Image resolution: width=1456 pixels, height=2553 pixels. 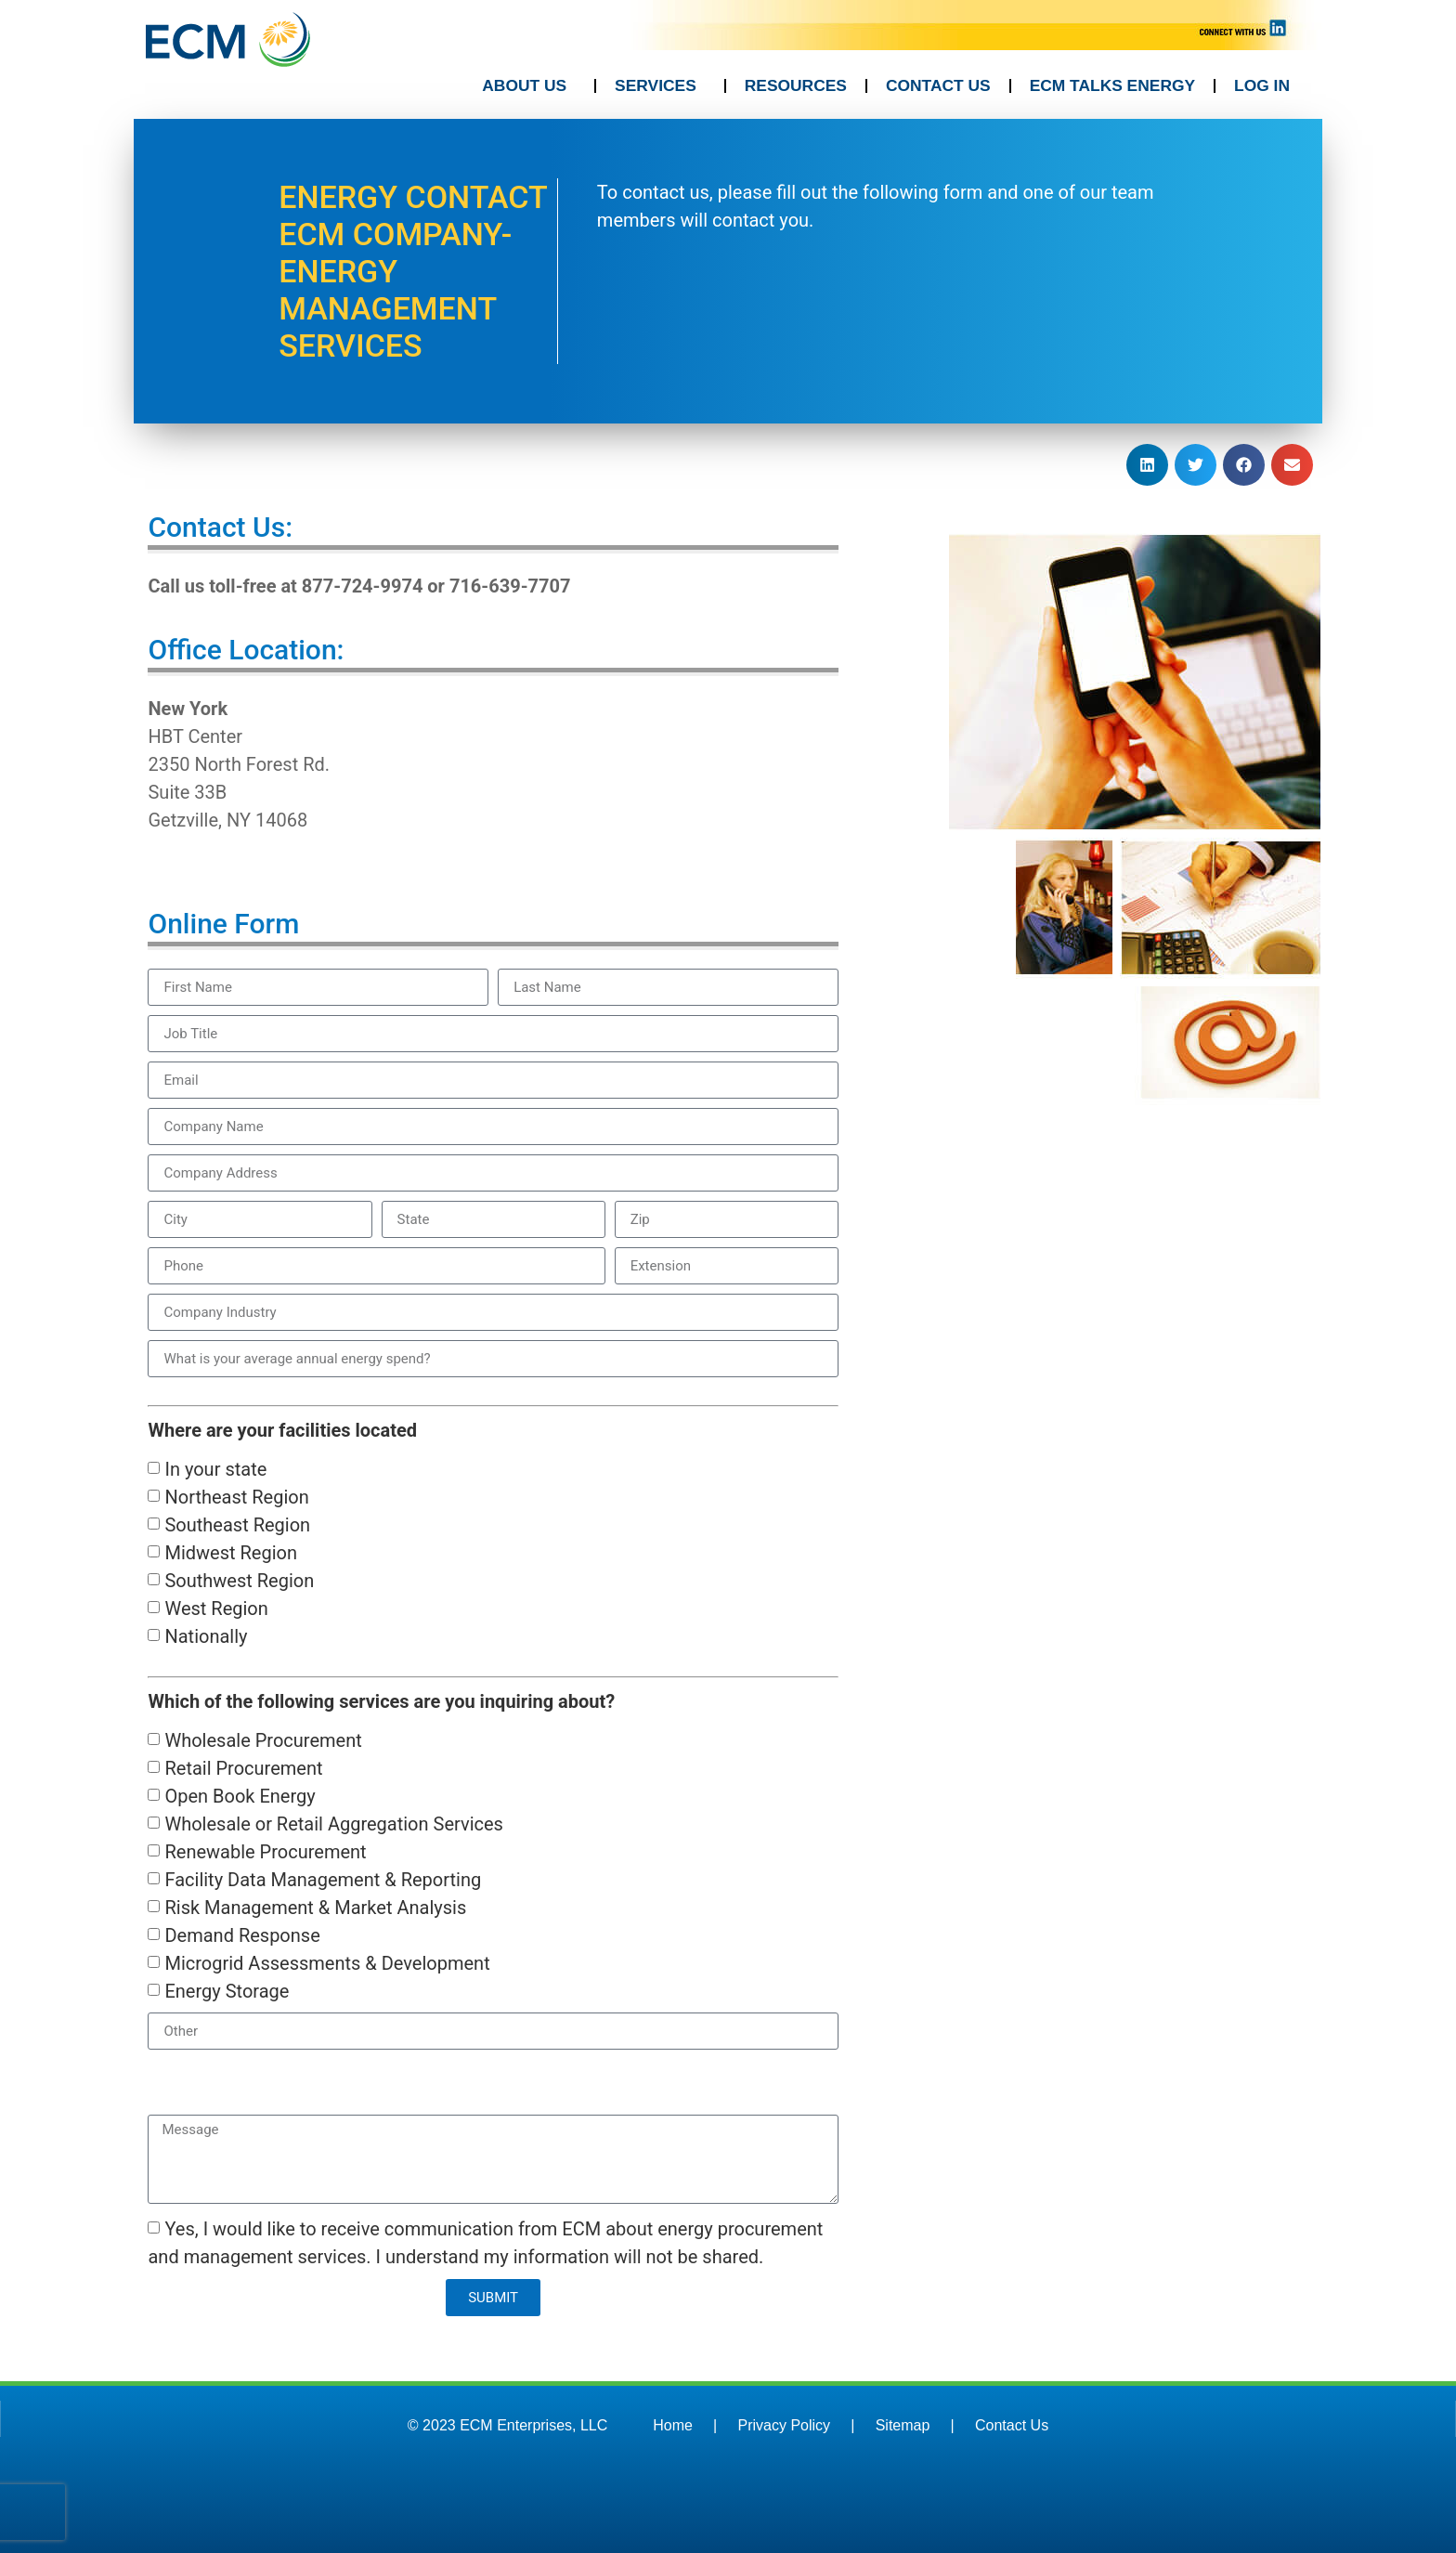 I want to click on RESOURCES, so click(x=796, y=85).